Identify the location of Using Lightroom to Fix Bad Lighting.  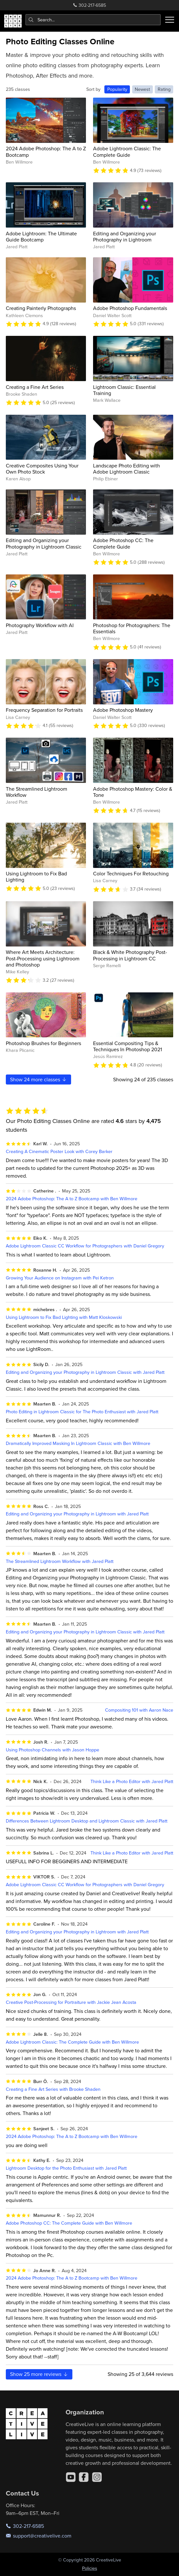
(36, 876).